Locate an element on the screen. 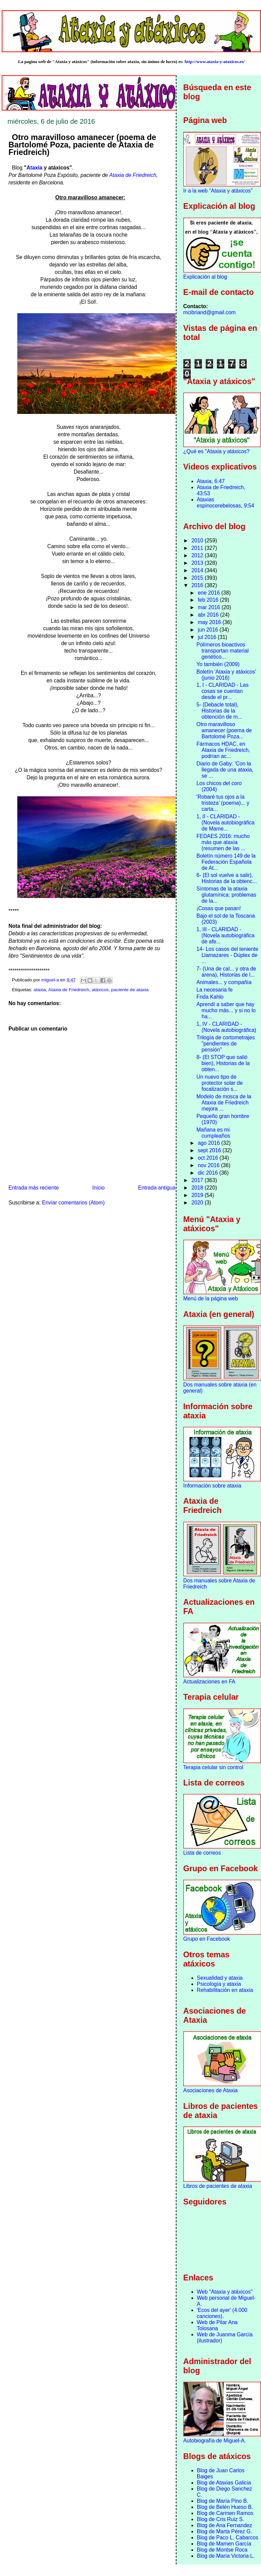 This screenshot has height=2576, width=261. 'Ecos del ayer' (4.000 canciones). is located at coordinates (222, 2313).